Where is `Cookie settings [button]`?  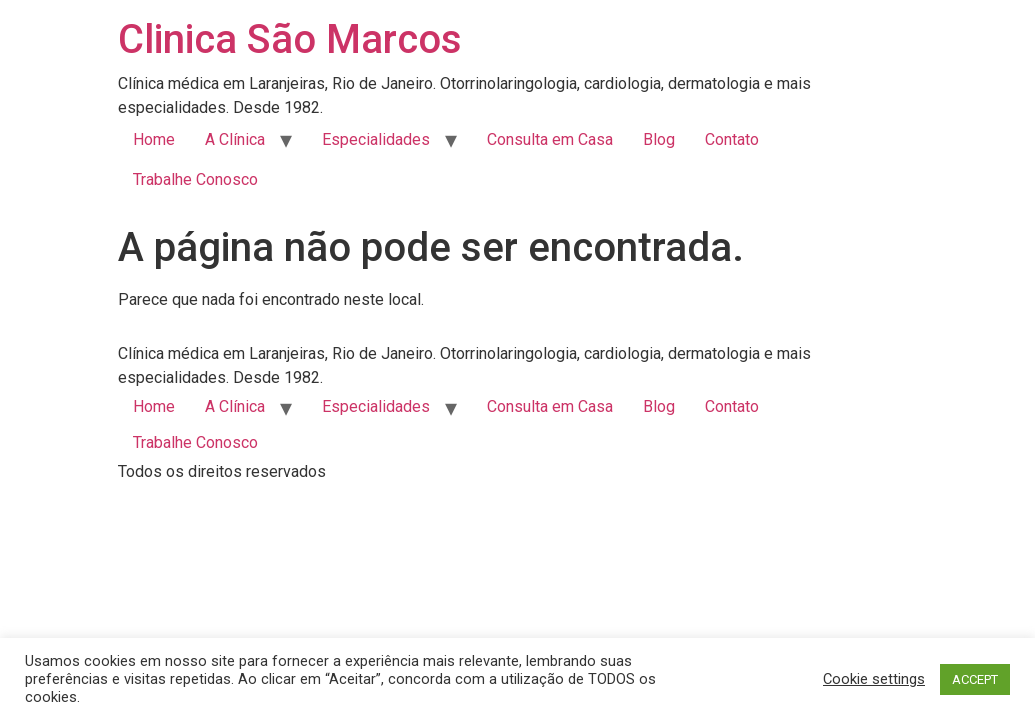
Cookie settings [button] is located at coordinates (874, 679).